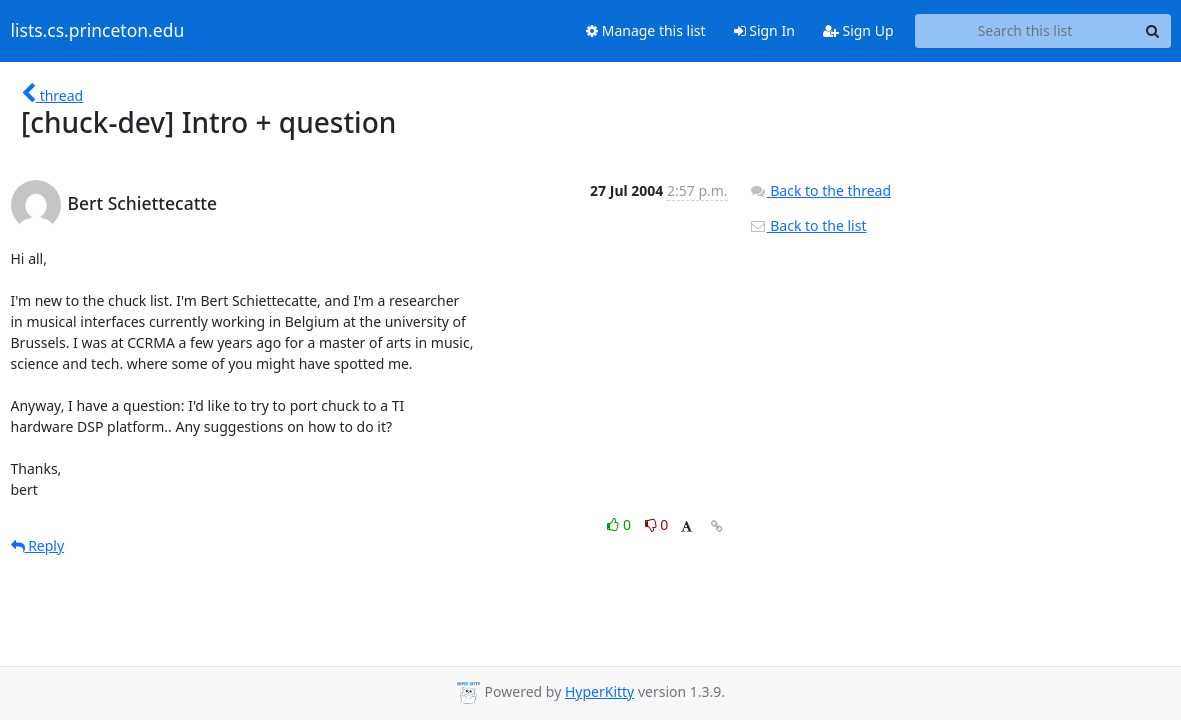  Describe the element at coordinates (657, 524) in the screenshot. I see `0 [Dislike thread]` at that location.